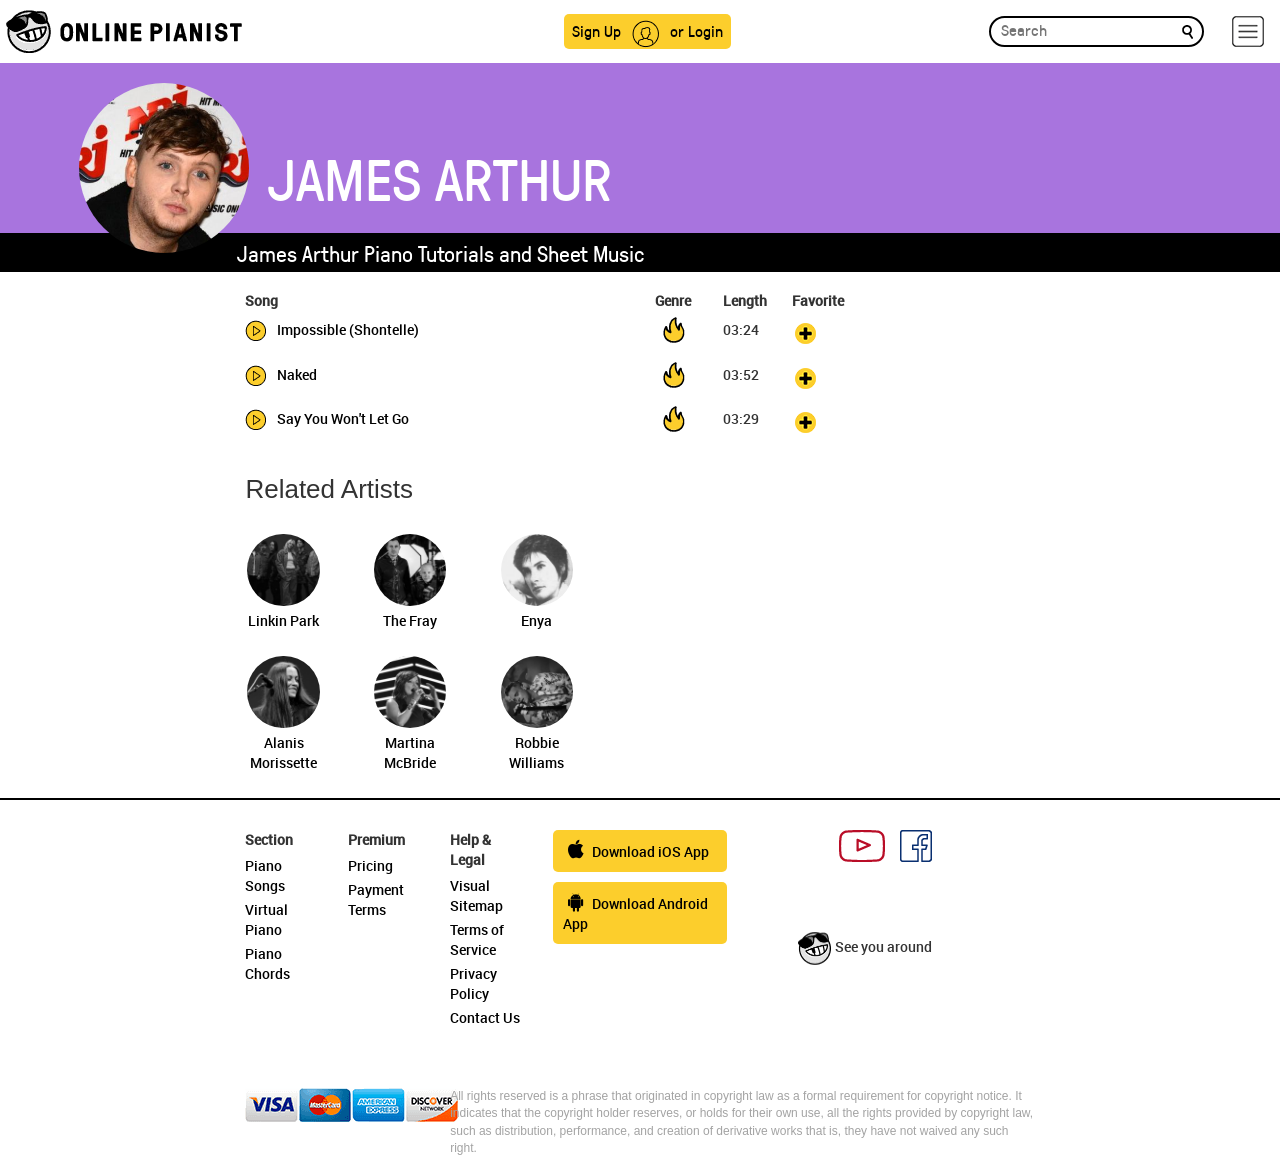 Image resolution: width=1280 pixels, height=1167 pixels. Describe the element at coordinates (596, 30) in the screenshot. I see `Sign Up` at that location.